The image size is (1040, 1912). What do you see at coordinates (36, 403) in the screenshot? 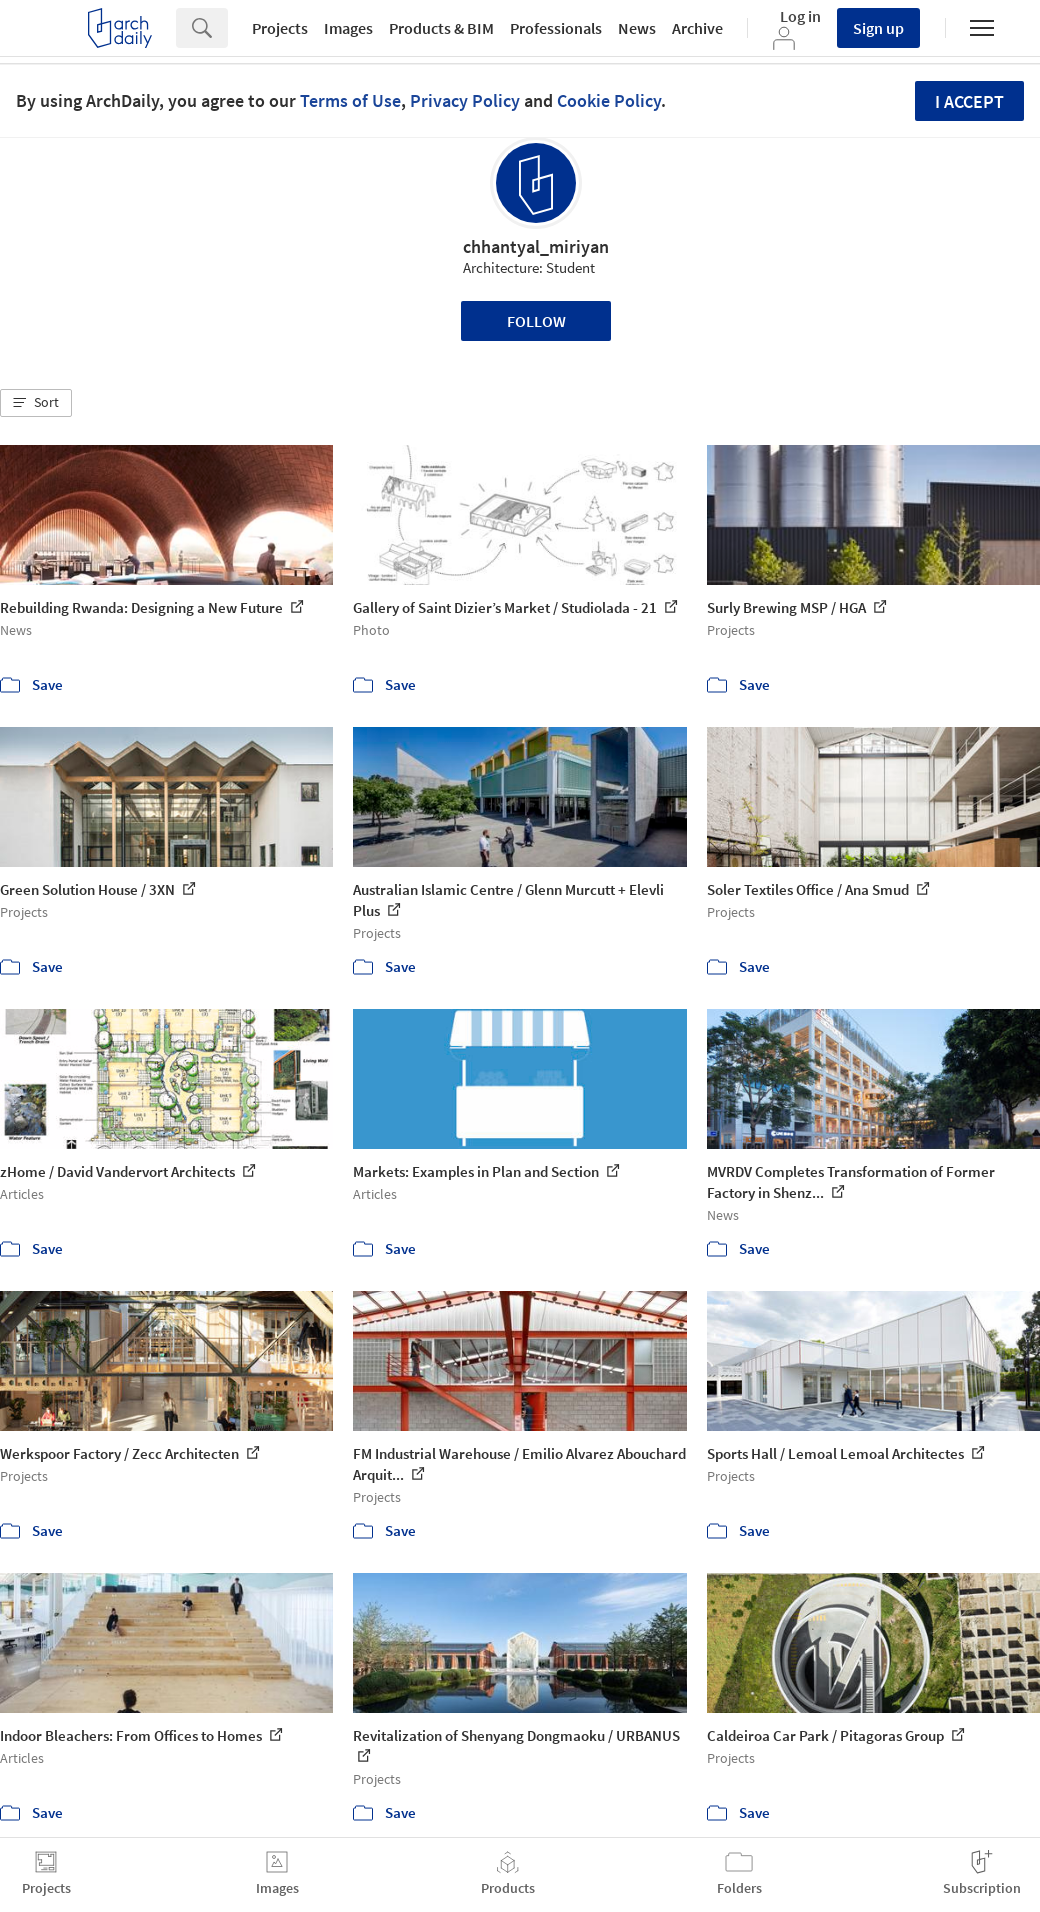
I see `[button]` at bounding box center [36, 403].